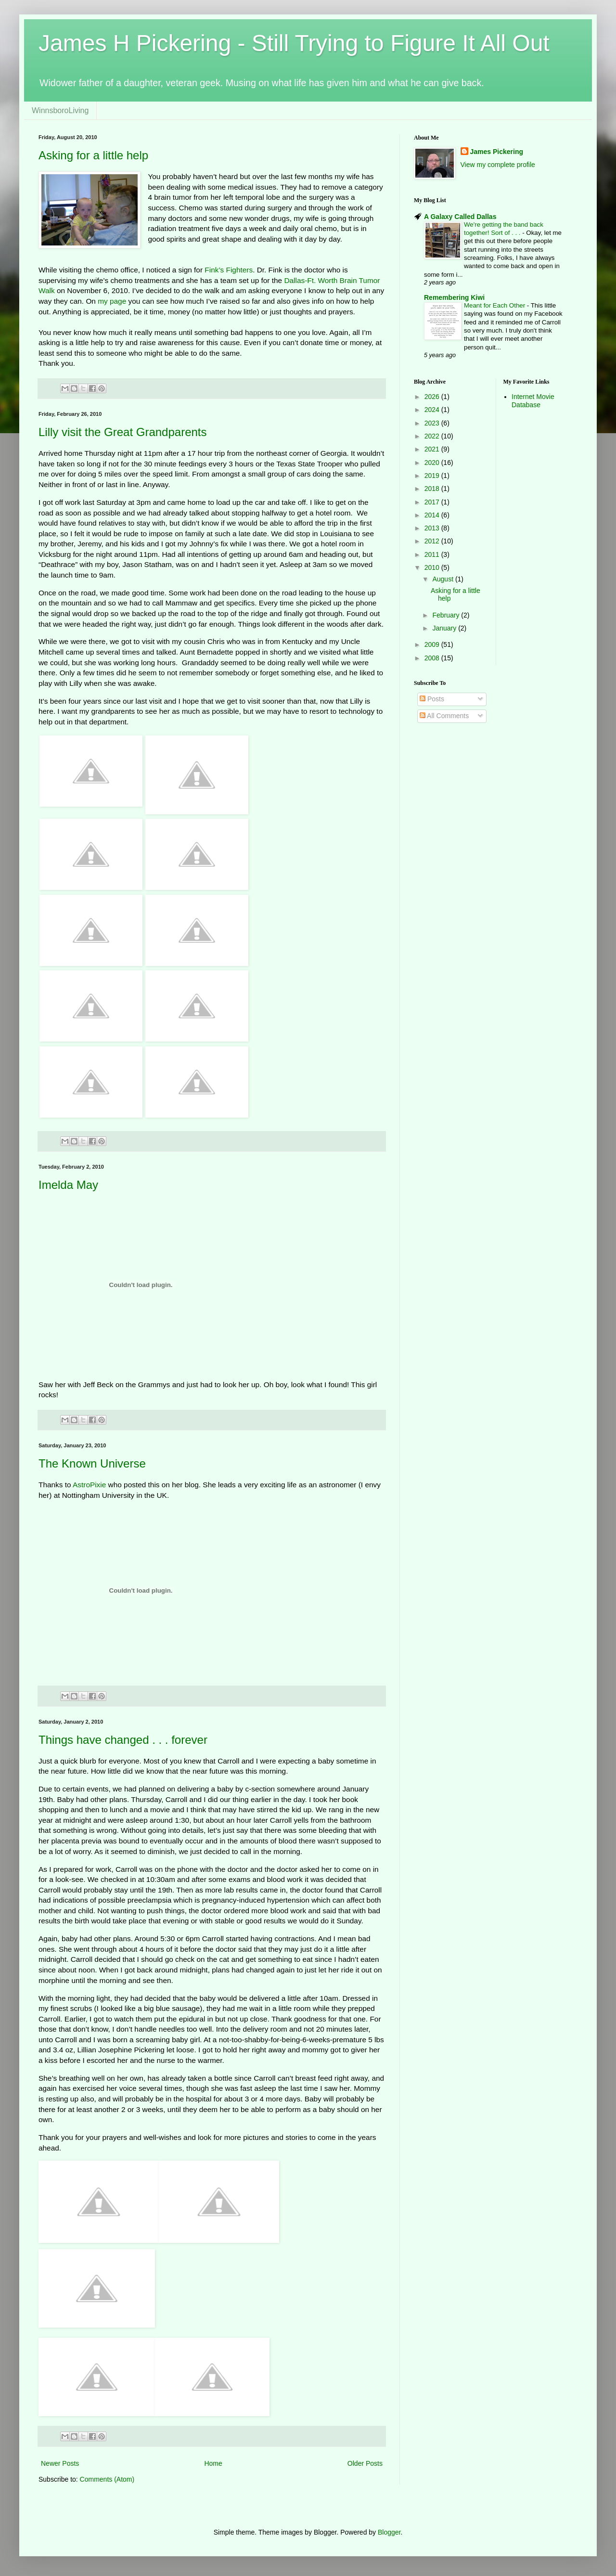 The image size is (616, 2576). Describe the element at coordinates (122, 1739) in the screenshot. I see `Things have changed . . . forever` at that location.